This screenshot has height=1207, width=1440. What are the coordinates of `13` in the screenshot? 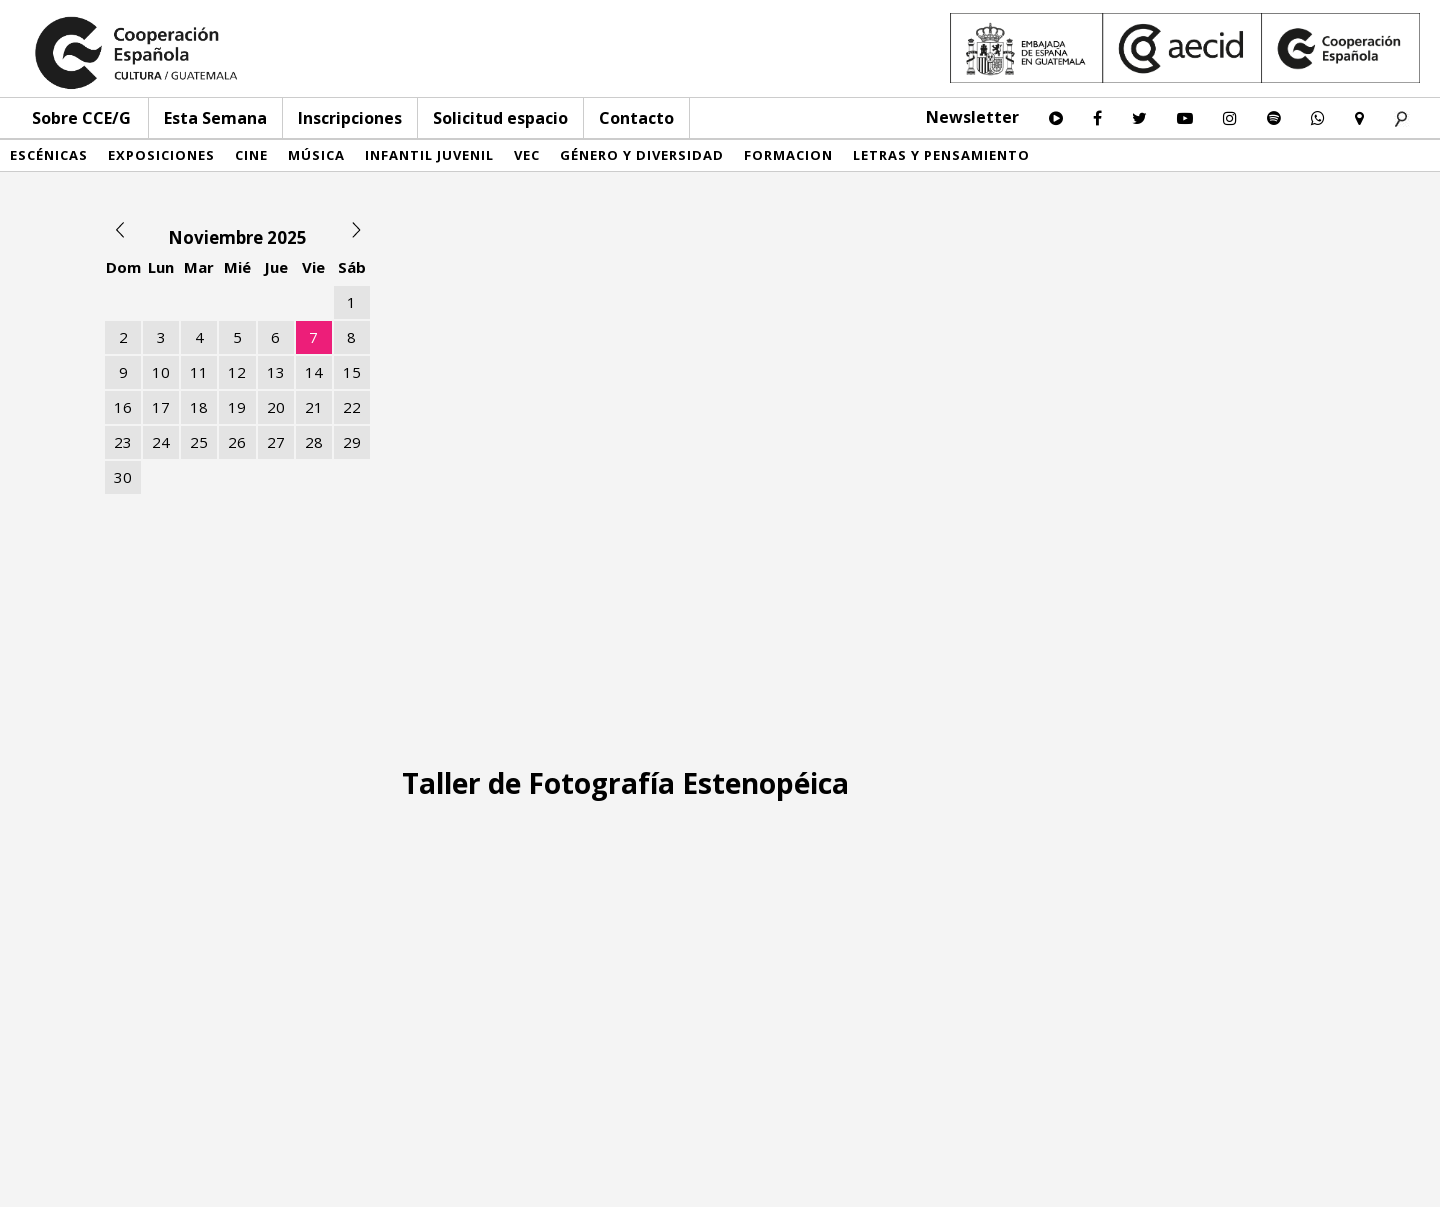 It's located at (276, 372).